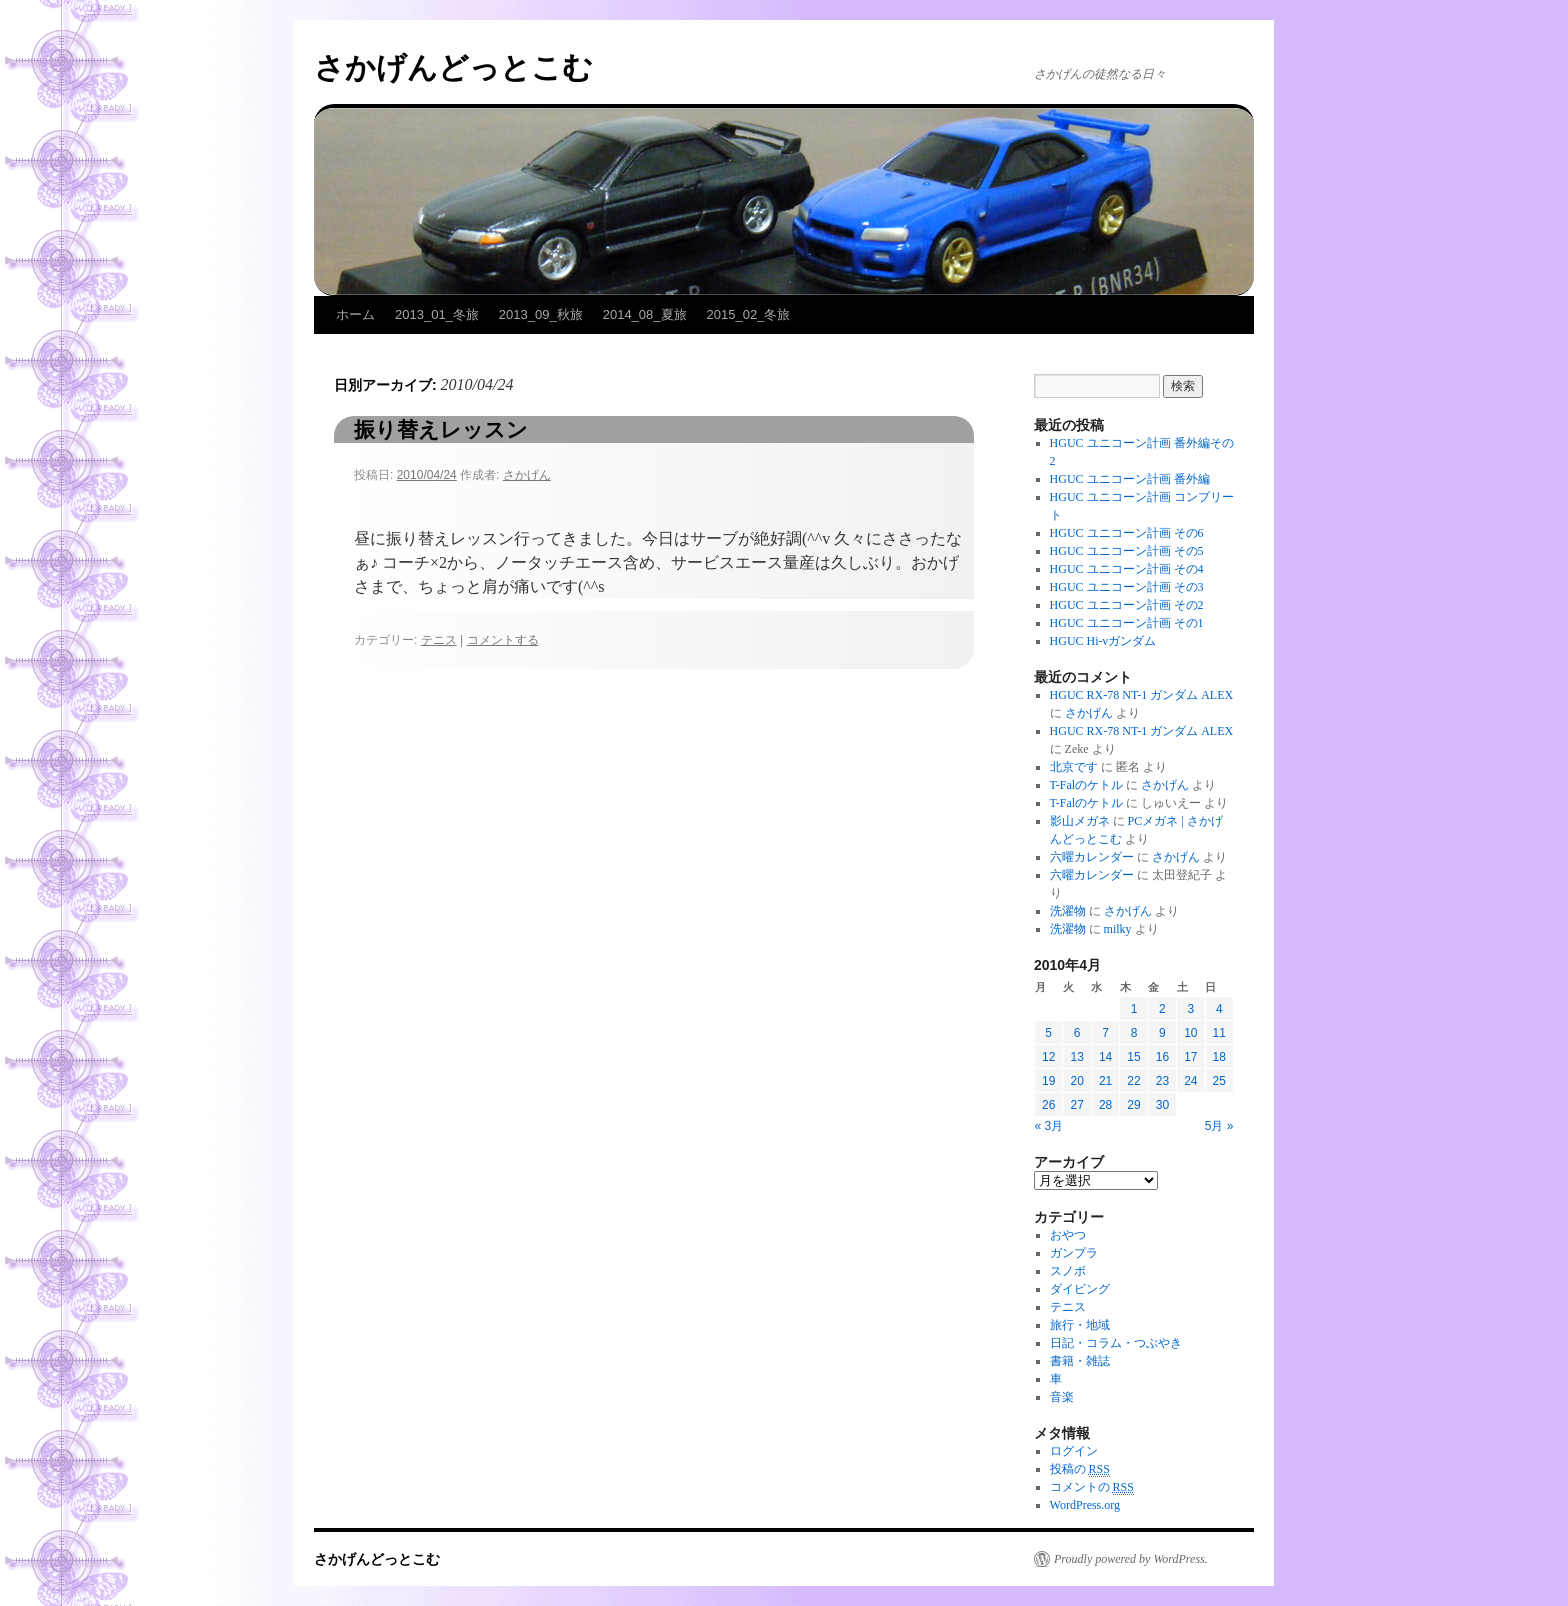  What do you see at coordinates (1085, 1505) in the screenshot?
I see `WordPress.org` at bounding box center [1085, 1505].